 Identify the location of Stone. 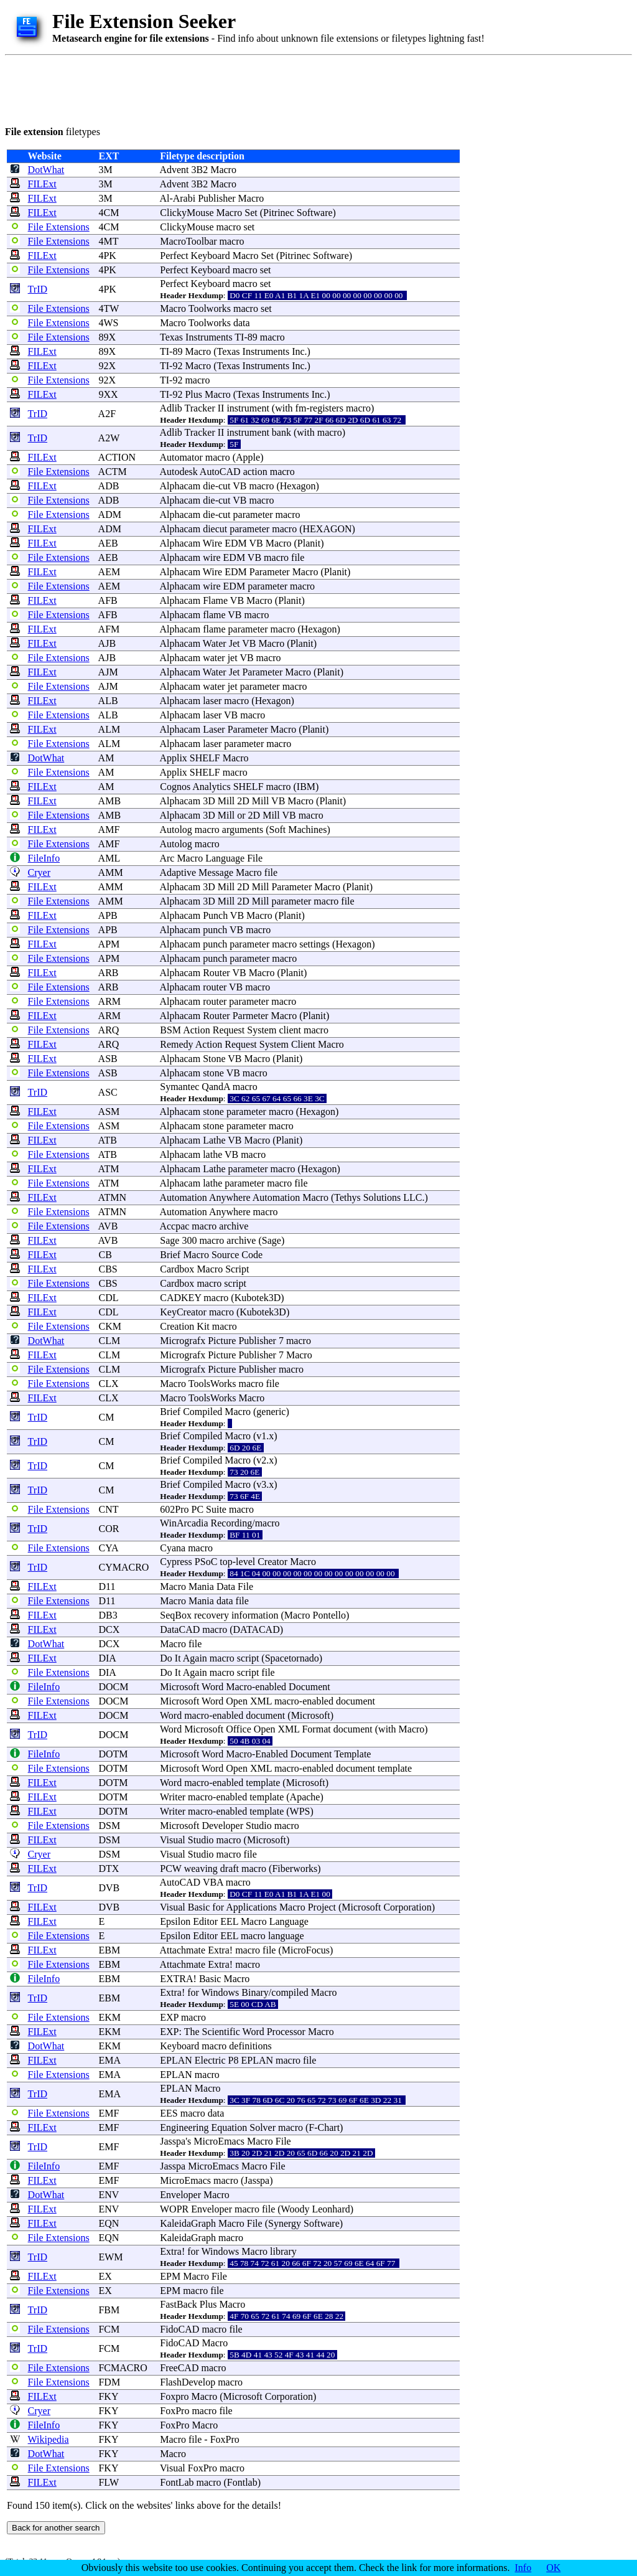
(214, 1058).